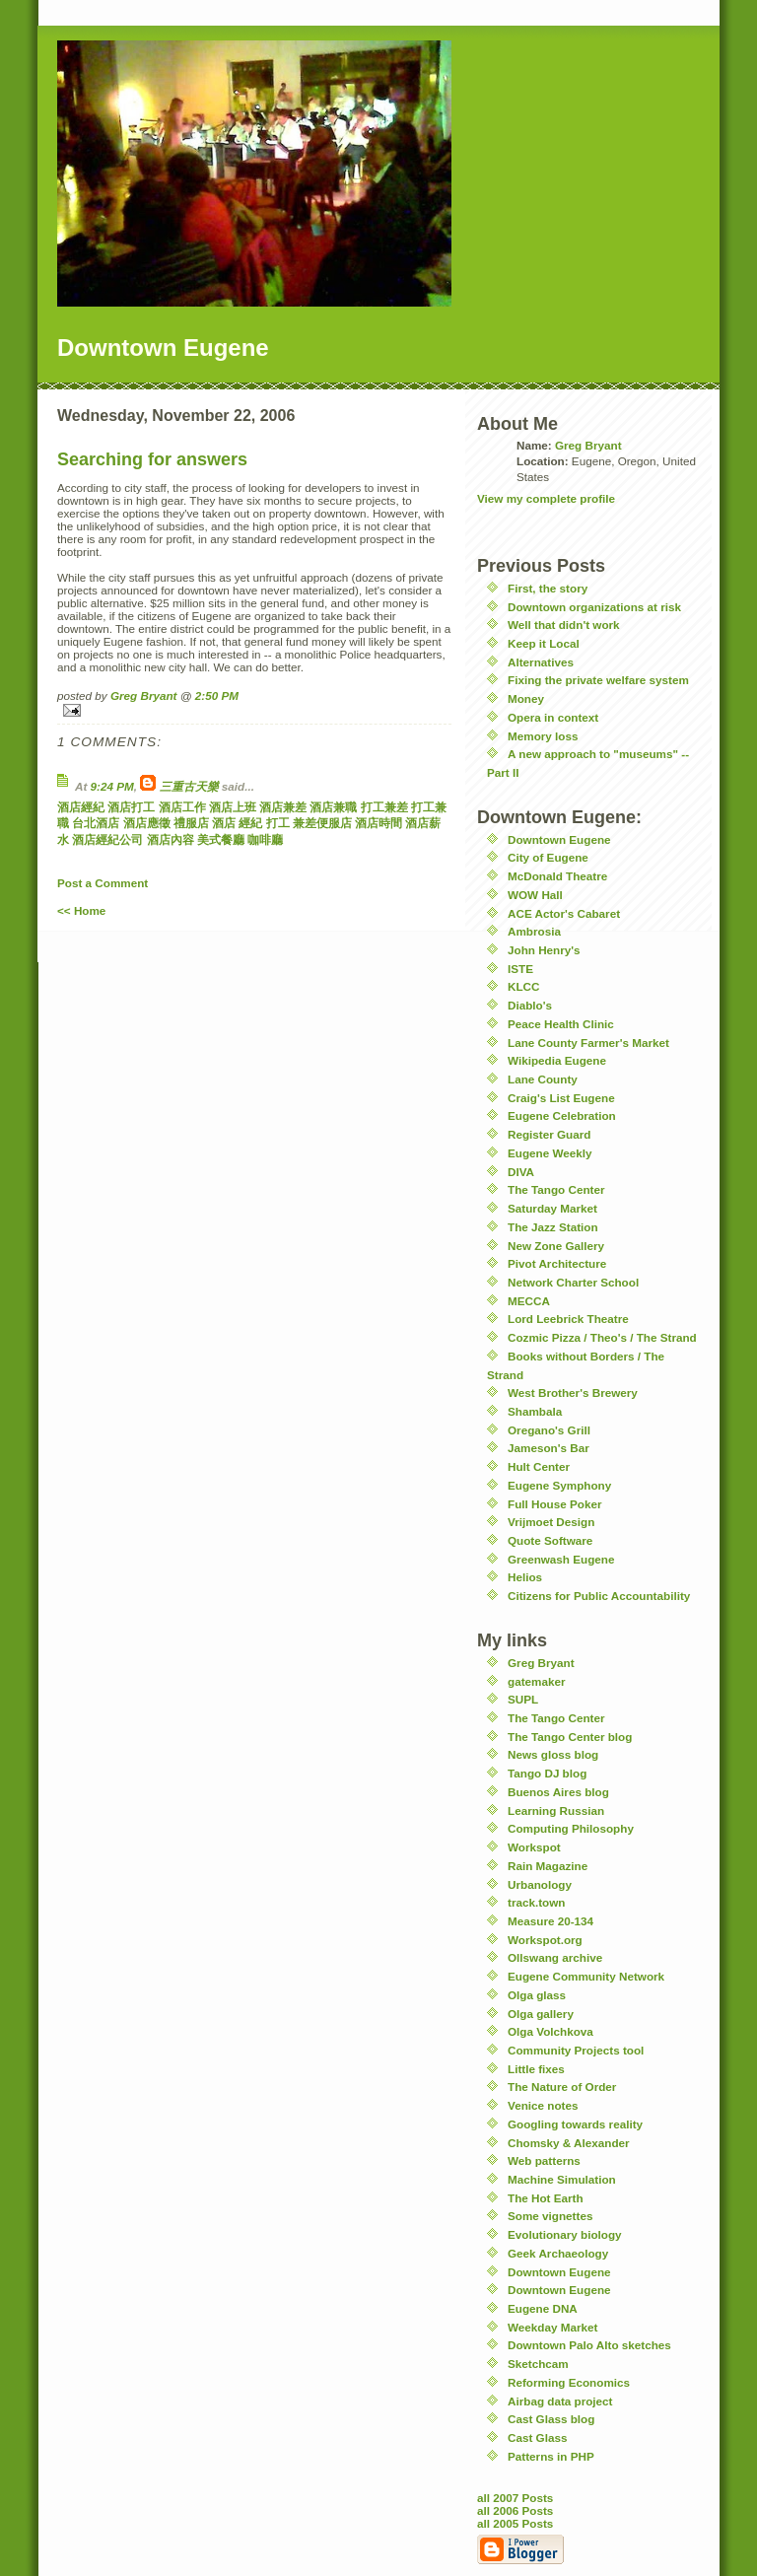  Describe the element at coordinates (549, 1430) in the screenshot. I see `Oregano's Grill` at that location.